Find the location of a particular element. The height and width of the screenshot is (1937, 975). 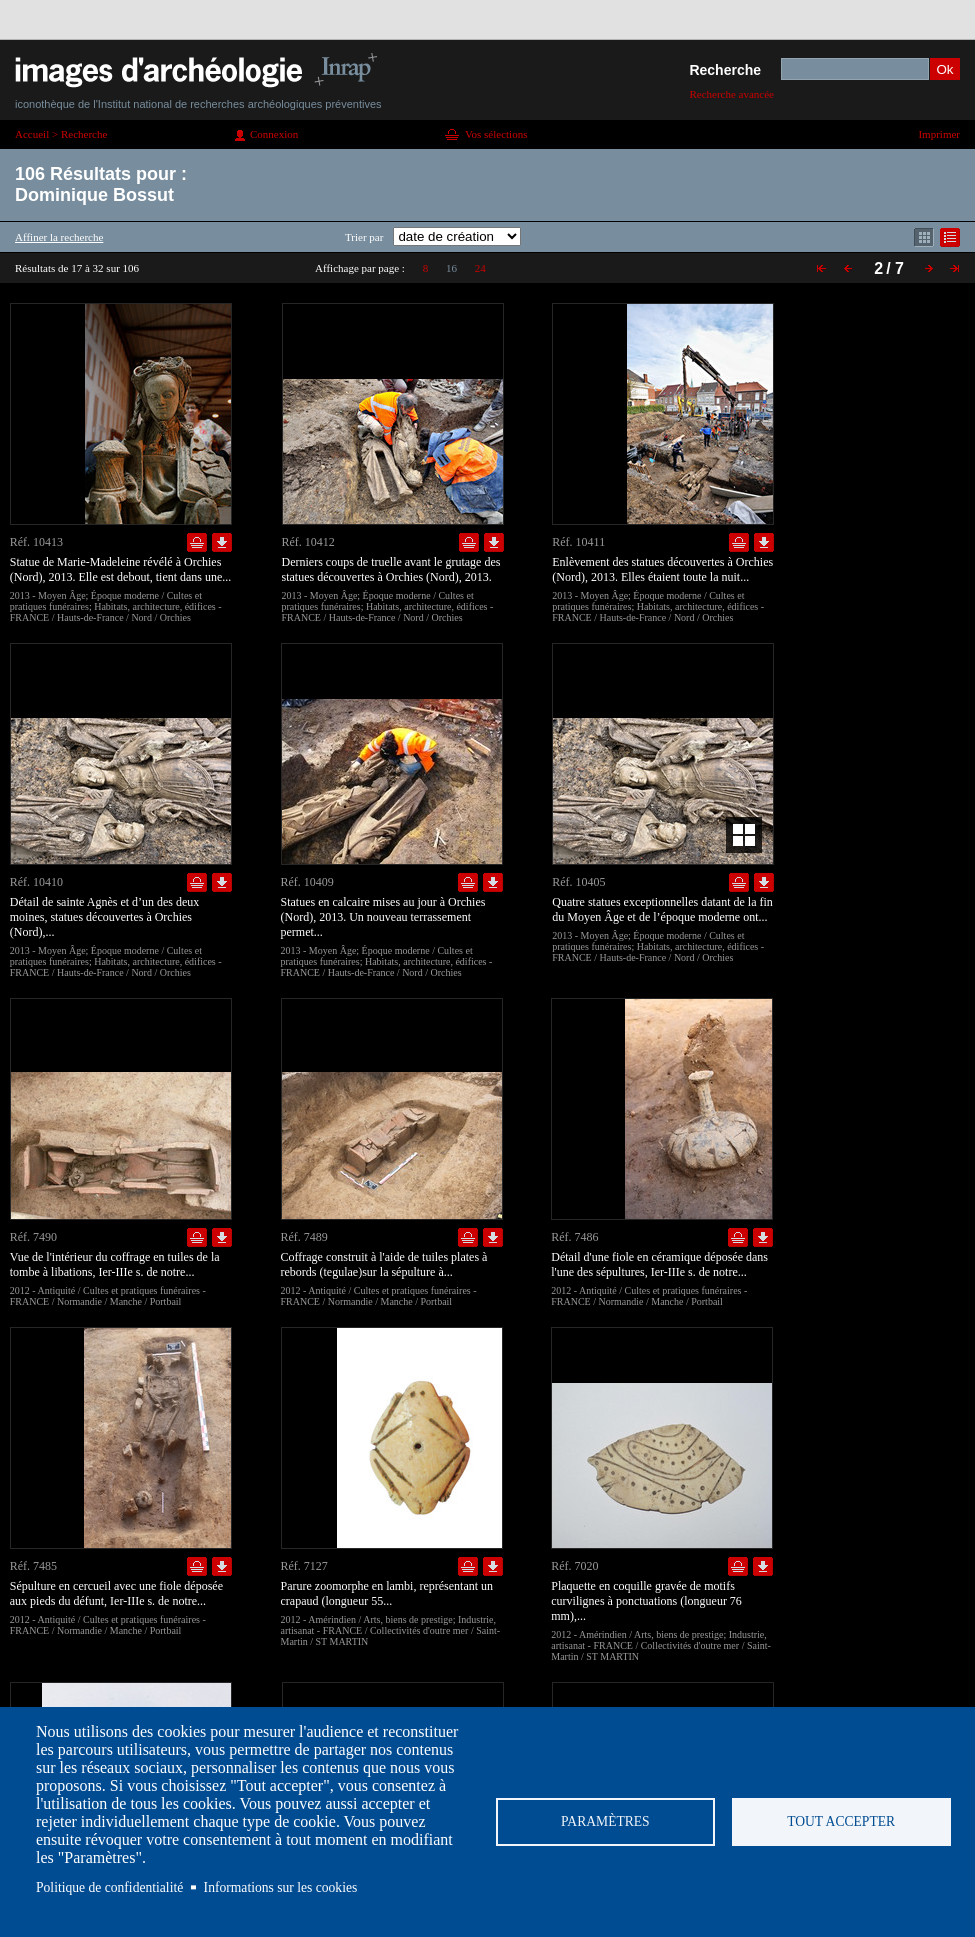

Ajouter dans la sélection is located at coordinates (197, 542).